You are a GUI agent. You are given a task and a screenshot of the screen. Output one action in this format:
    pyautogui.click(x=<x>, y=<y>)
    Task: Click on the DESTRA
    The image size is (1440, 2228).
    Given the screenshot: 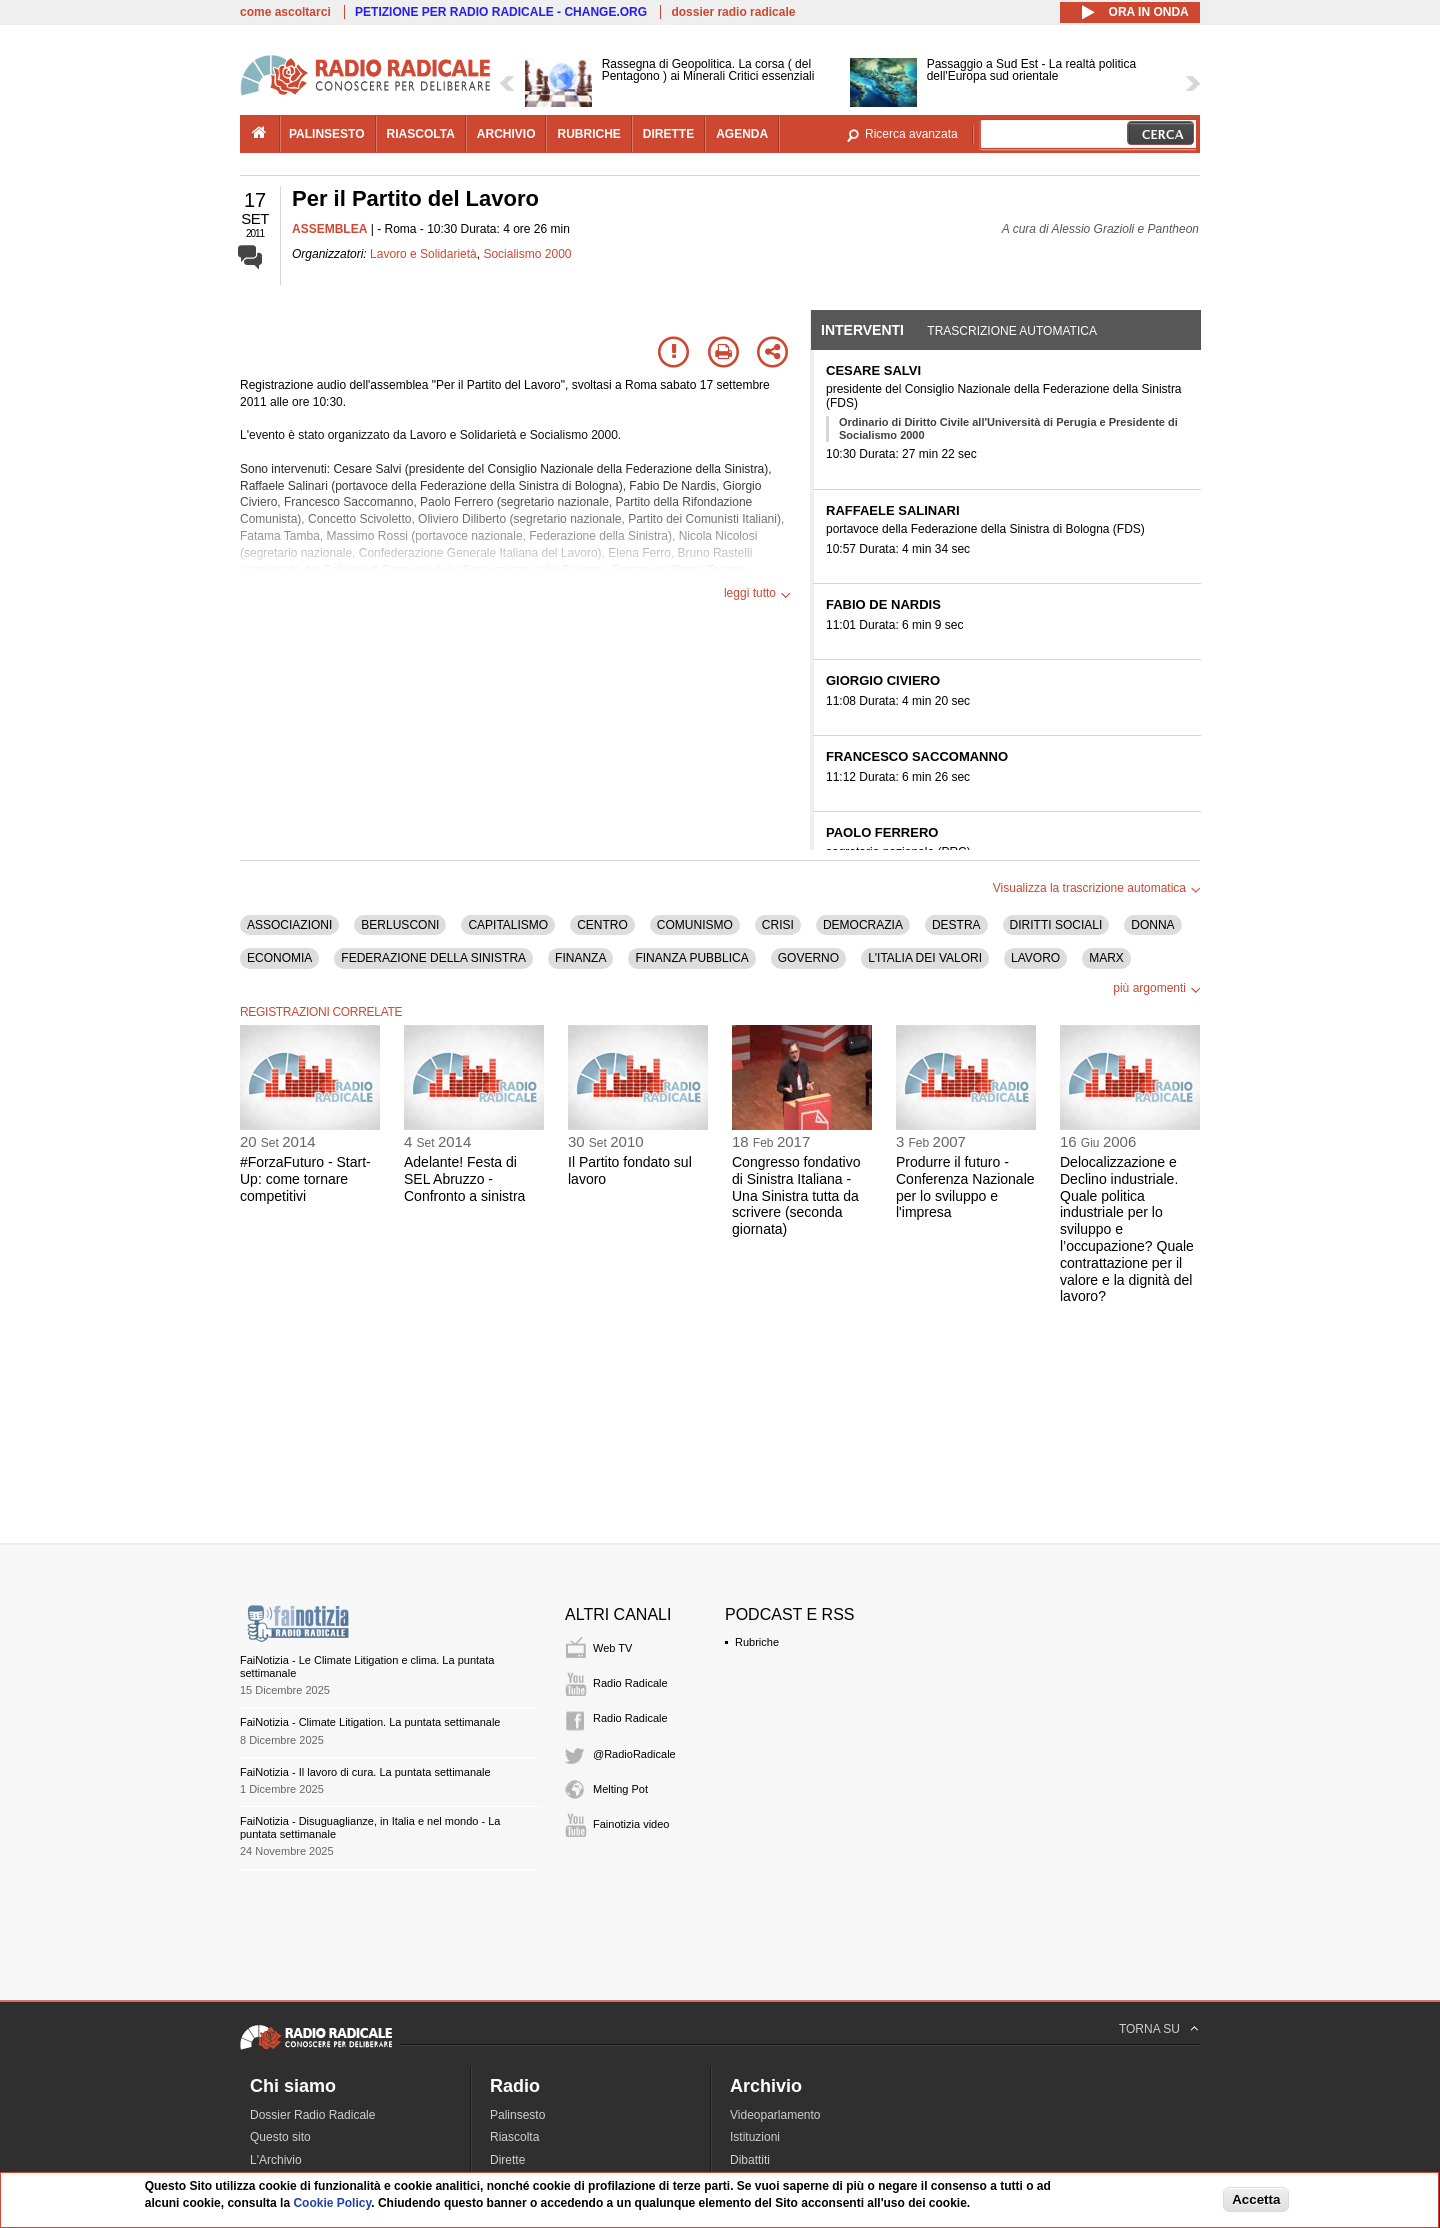 What is the action you would take?
    pyautogui.click(x=956, y=925)
    